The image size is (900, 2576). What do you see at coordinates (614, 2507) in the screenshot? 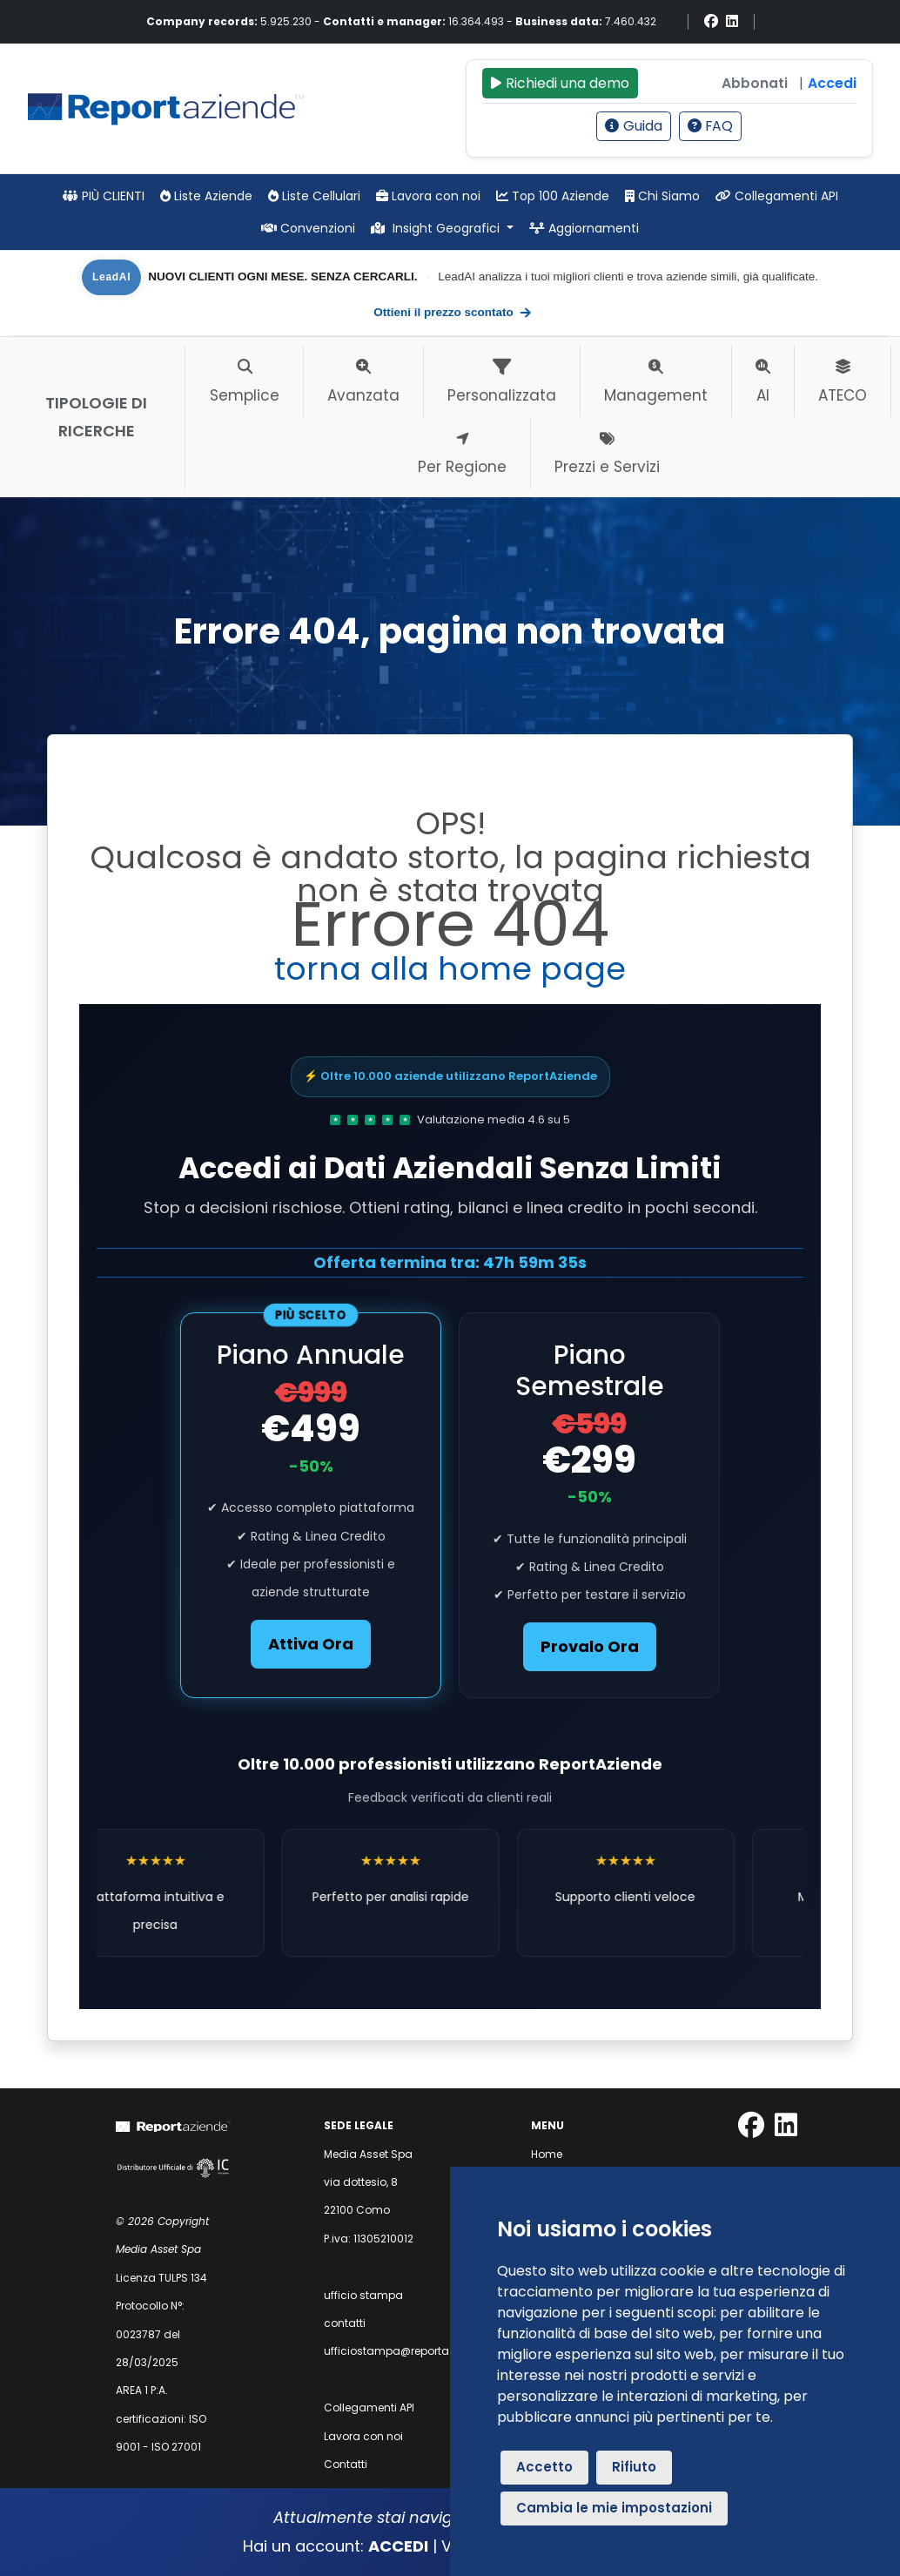
I see `Cambia le mie impostazioni [button]` at bounding box center [614, 2507].